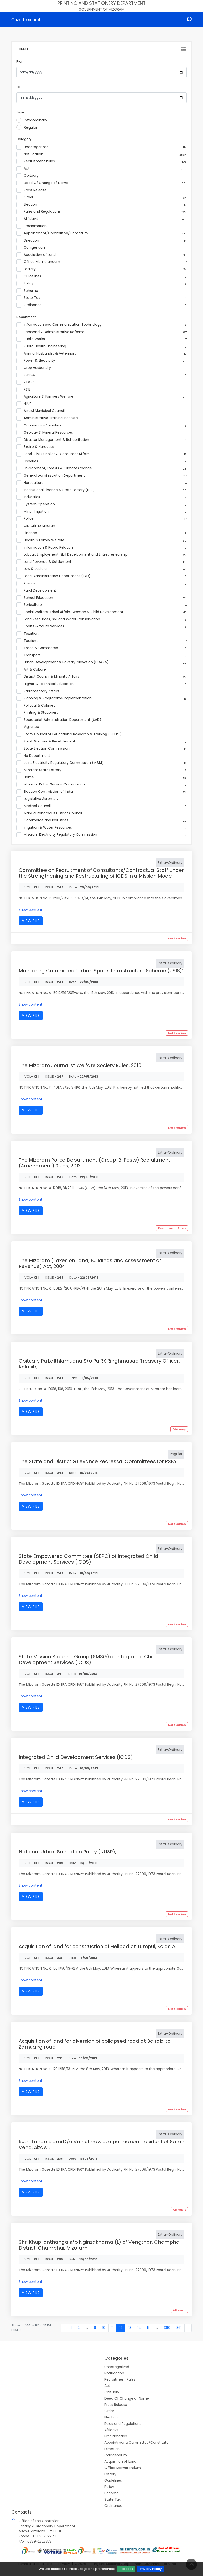  I want to click on Crop Husbandry, so click(101, 368).